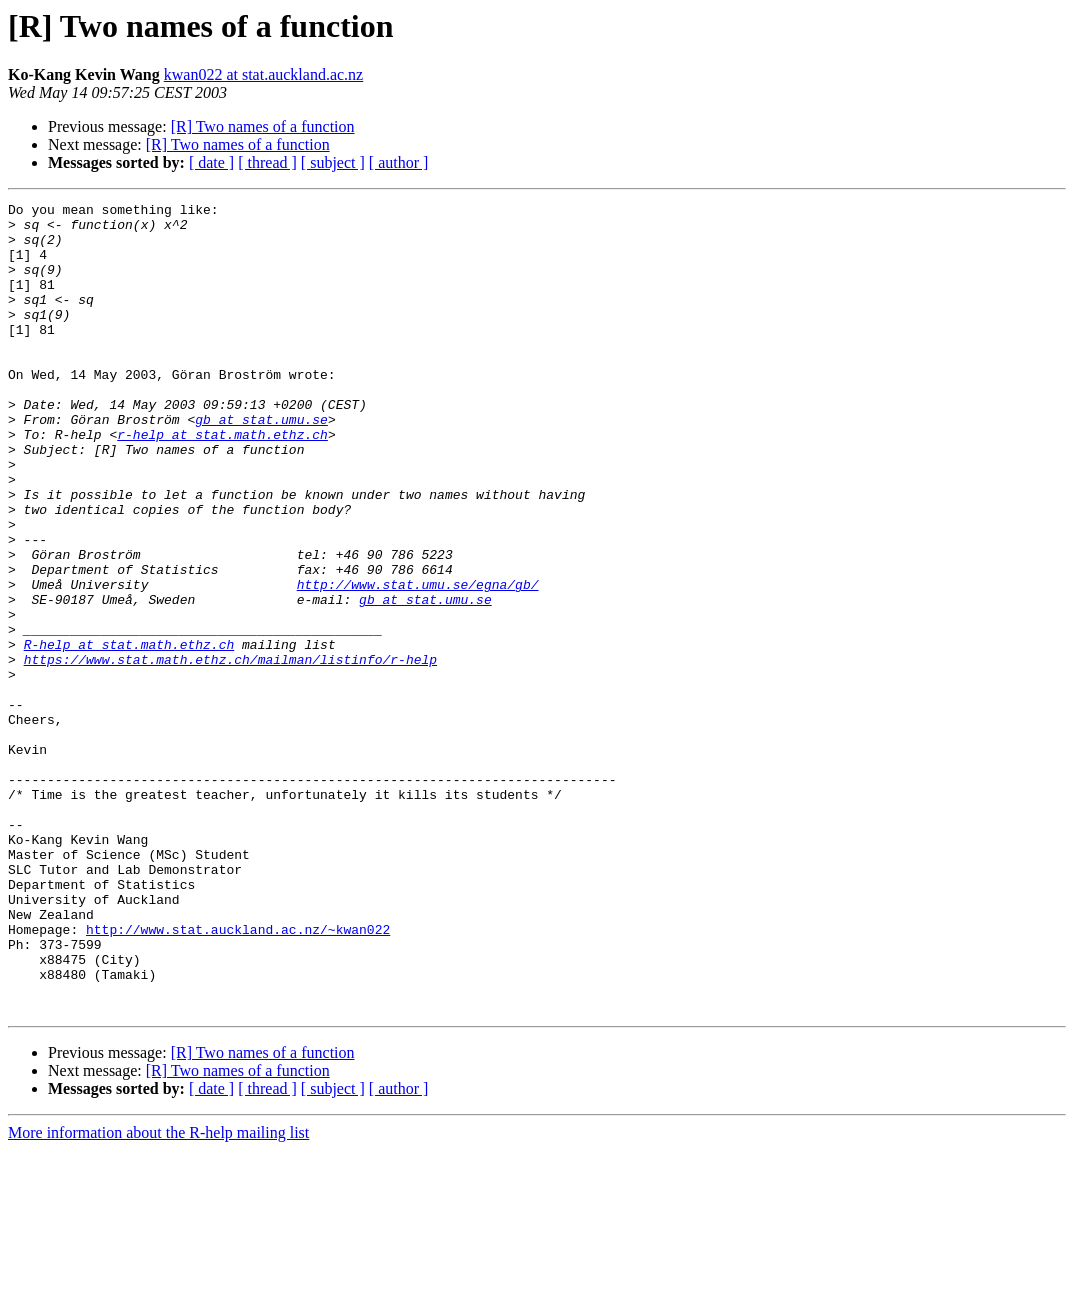  I want to click on https://www.stat.math.ethz.ch/mailman/listinfo/r-help, so click(230, 752).